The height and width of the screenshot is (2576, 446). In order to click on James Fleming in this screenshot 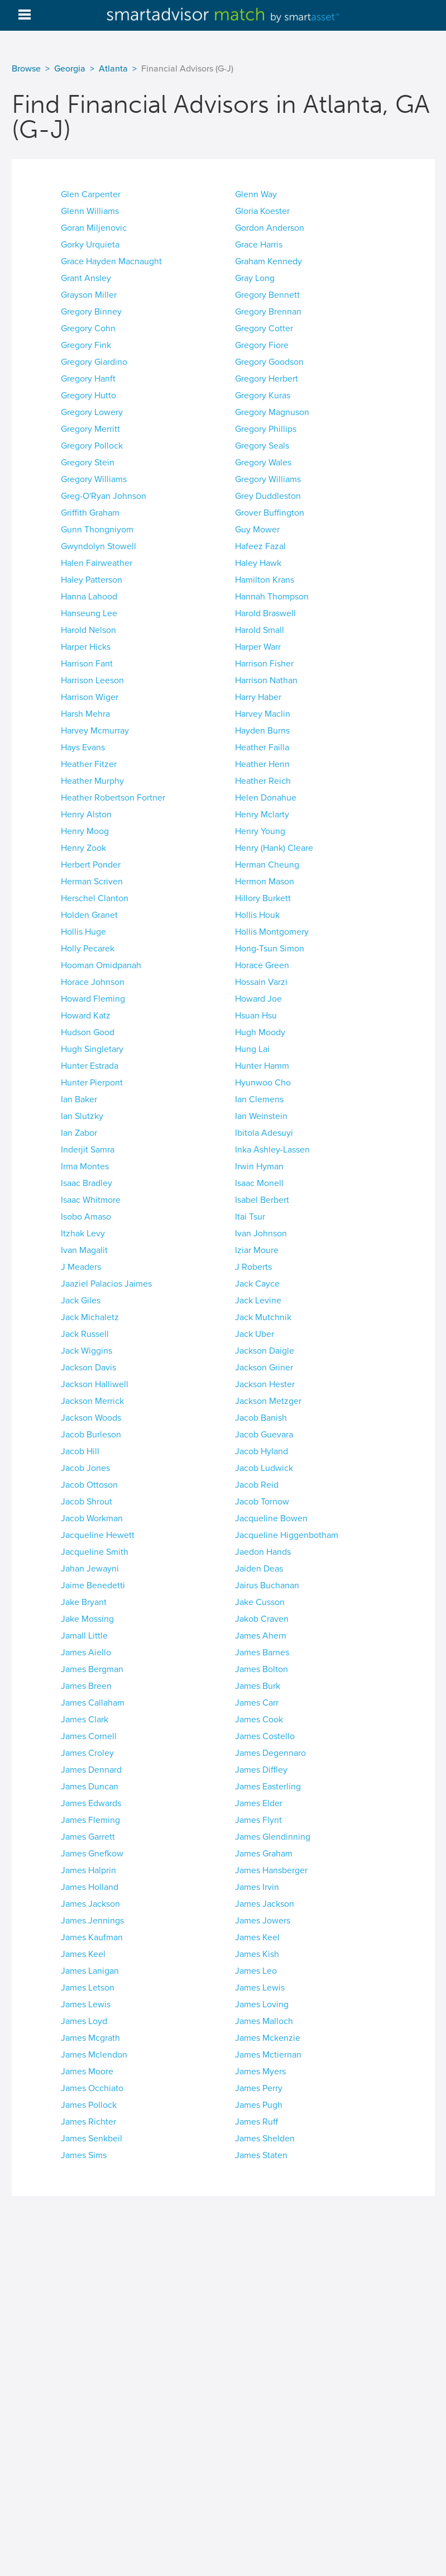, I will do `click(90, 1820)`.